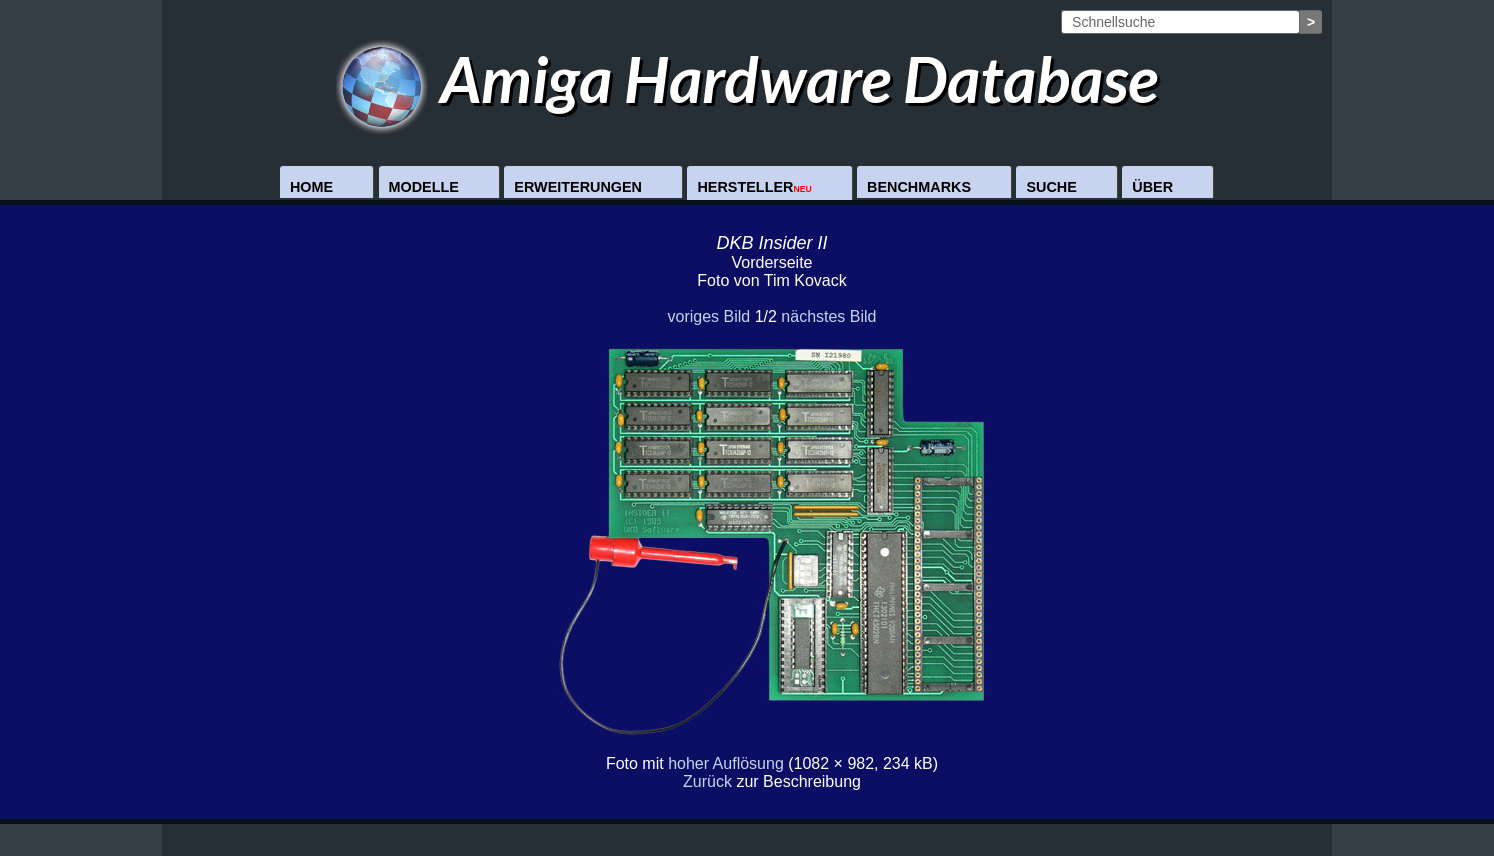  What do you see at coordinates (578, 187) in the screenshot?
I see `Erweiterungen` at bounding box center [578, 187].